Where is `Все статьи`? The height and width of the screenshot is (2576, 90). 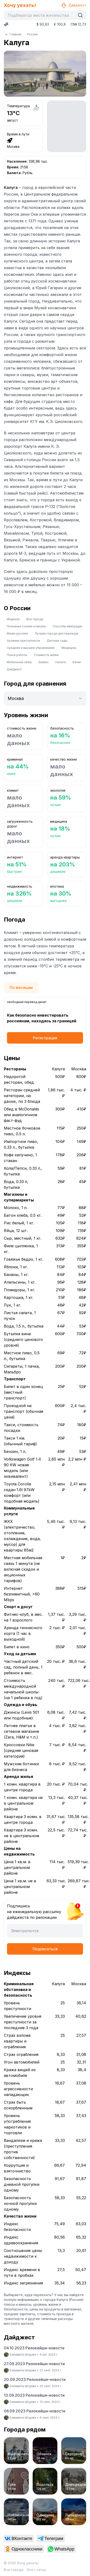 Все статьи is located at coordinates (36, 2570).